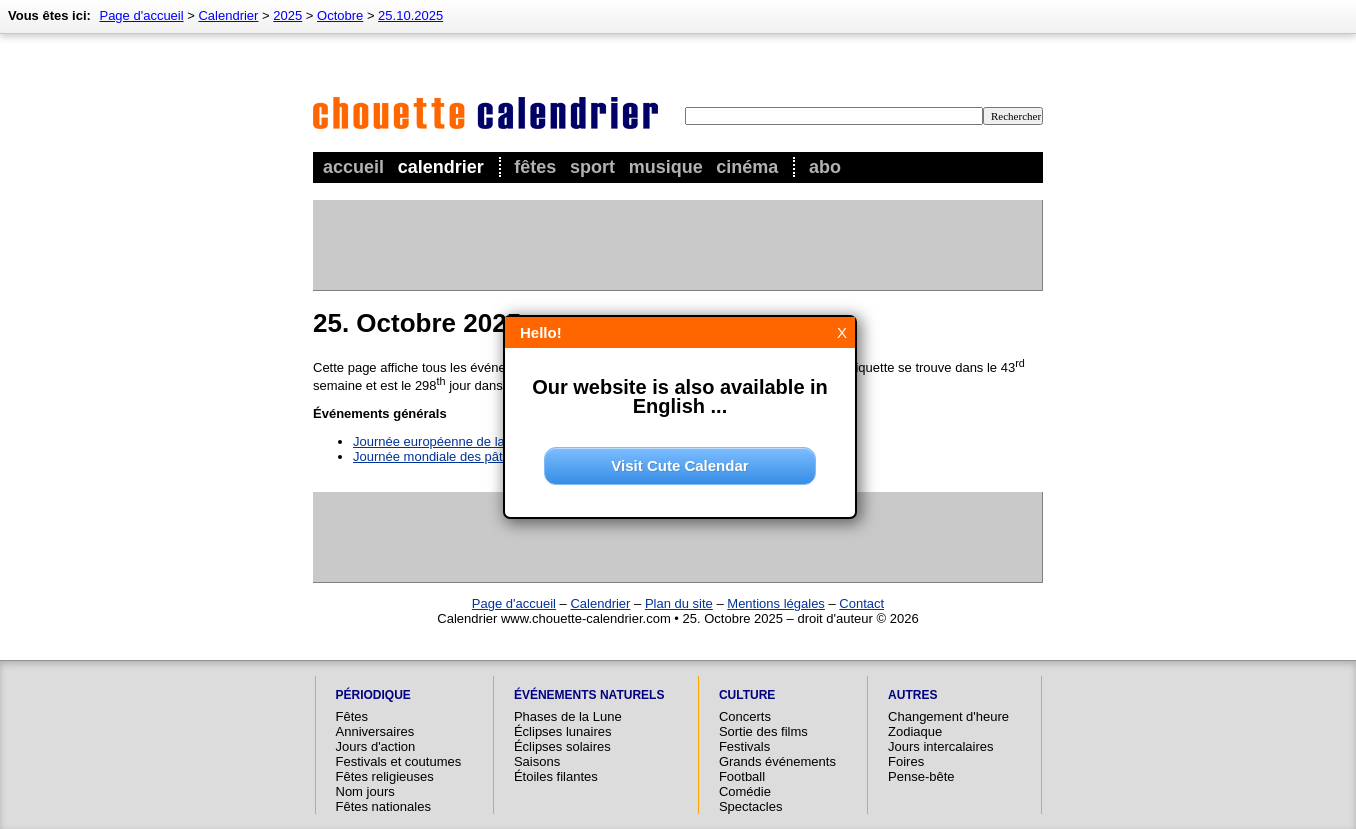  Describe the element at coordinates (747, 695) in the screenshot. I see `Culture` at that location.